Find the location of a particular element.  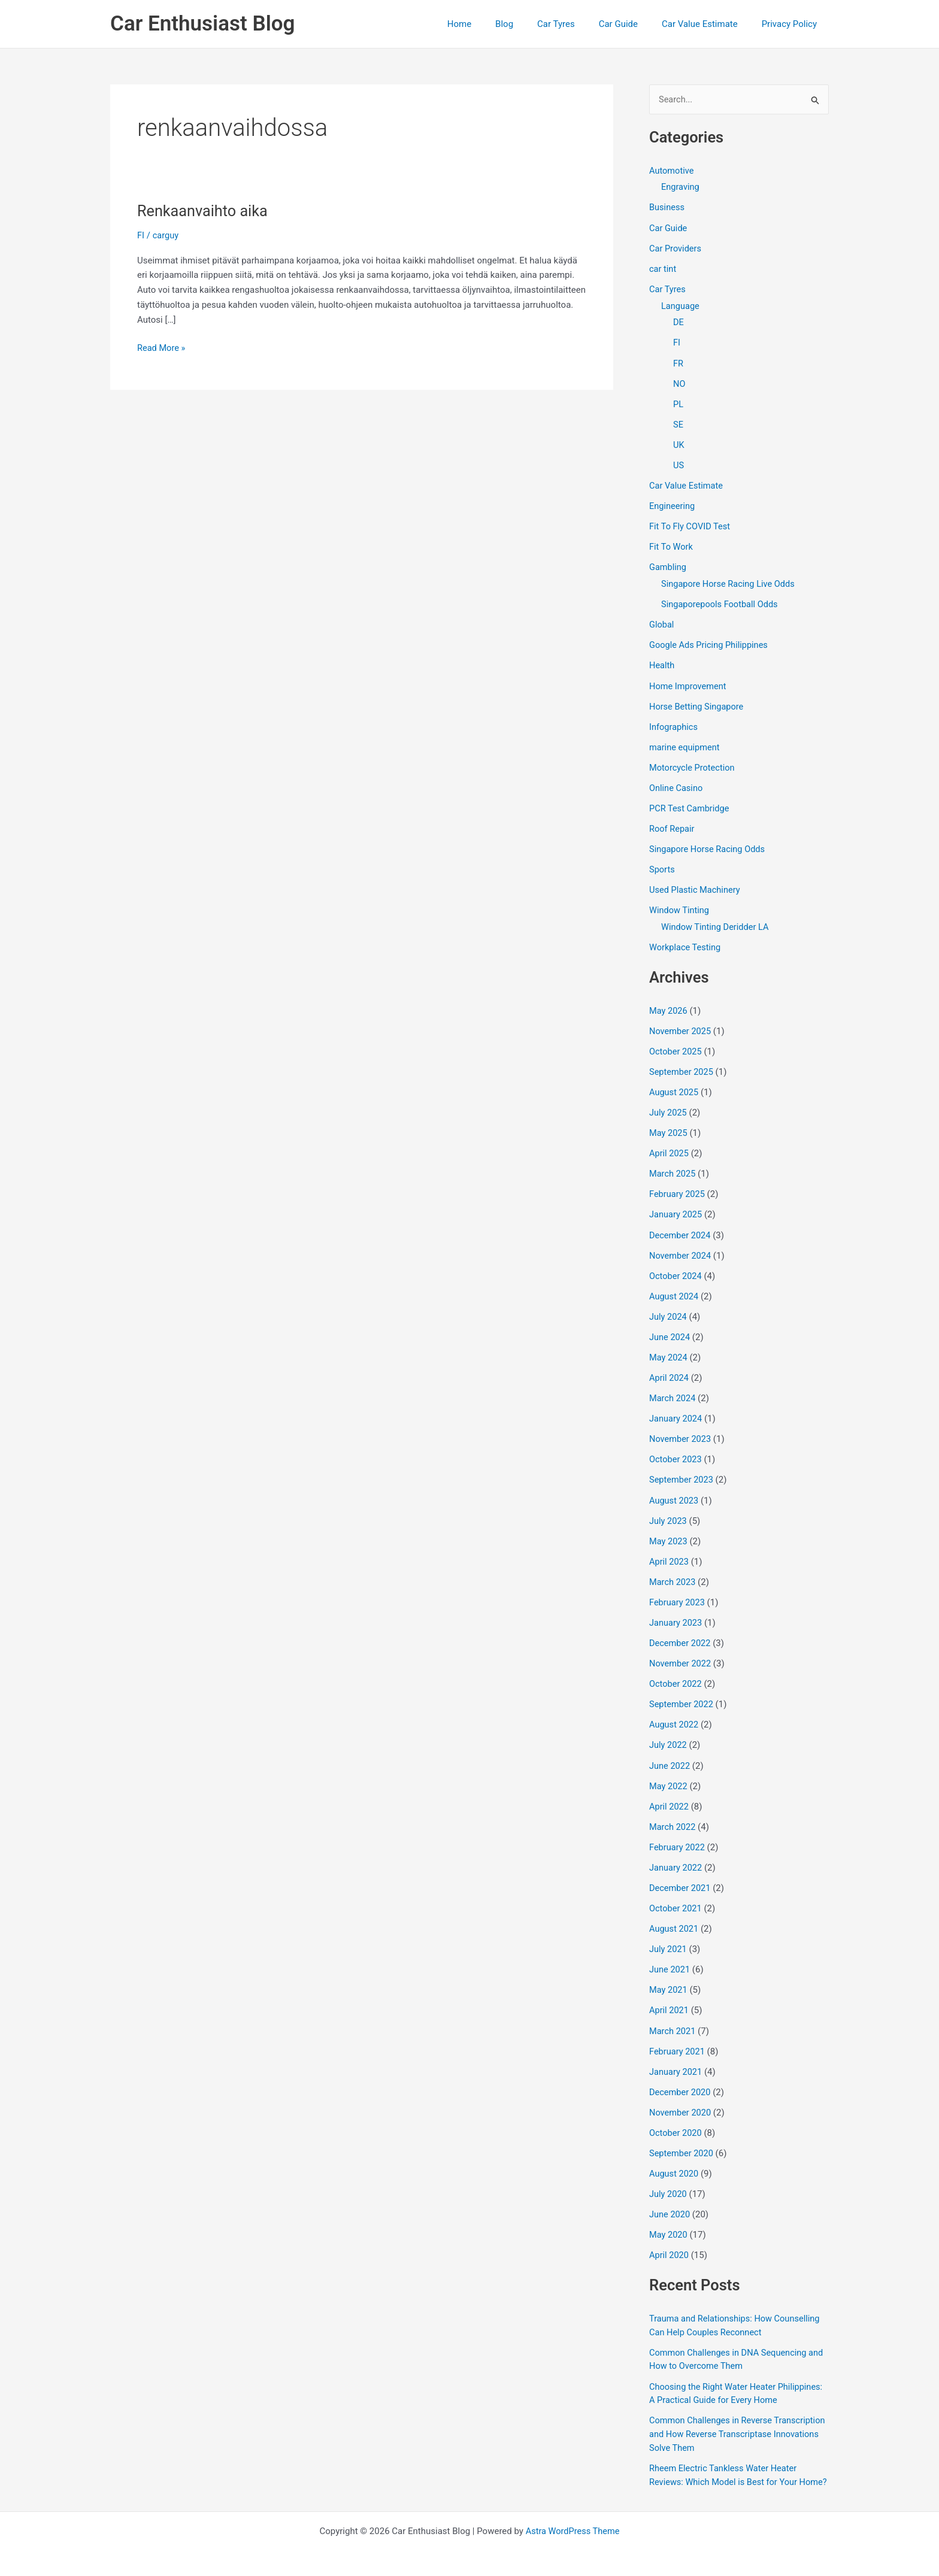

Car Tyres is located at coordinates (577, 24).